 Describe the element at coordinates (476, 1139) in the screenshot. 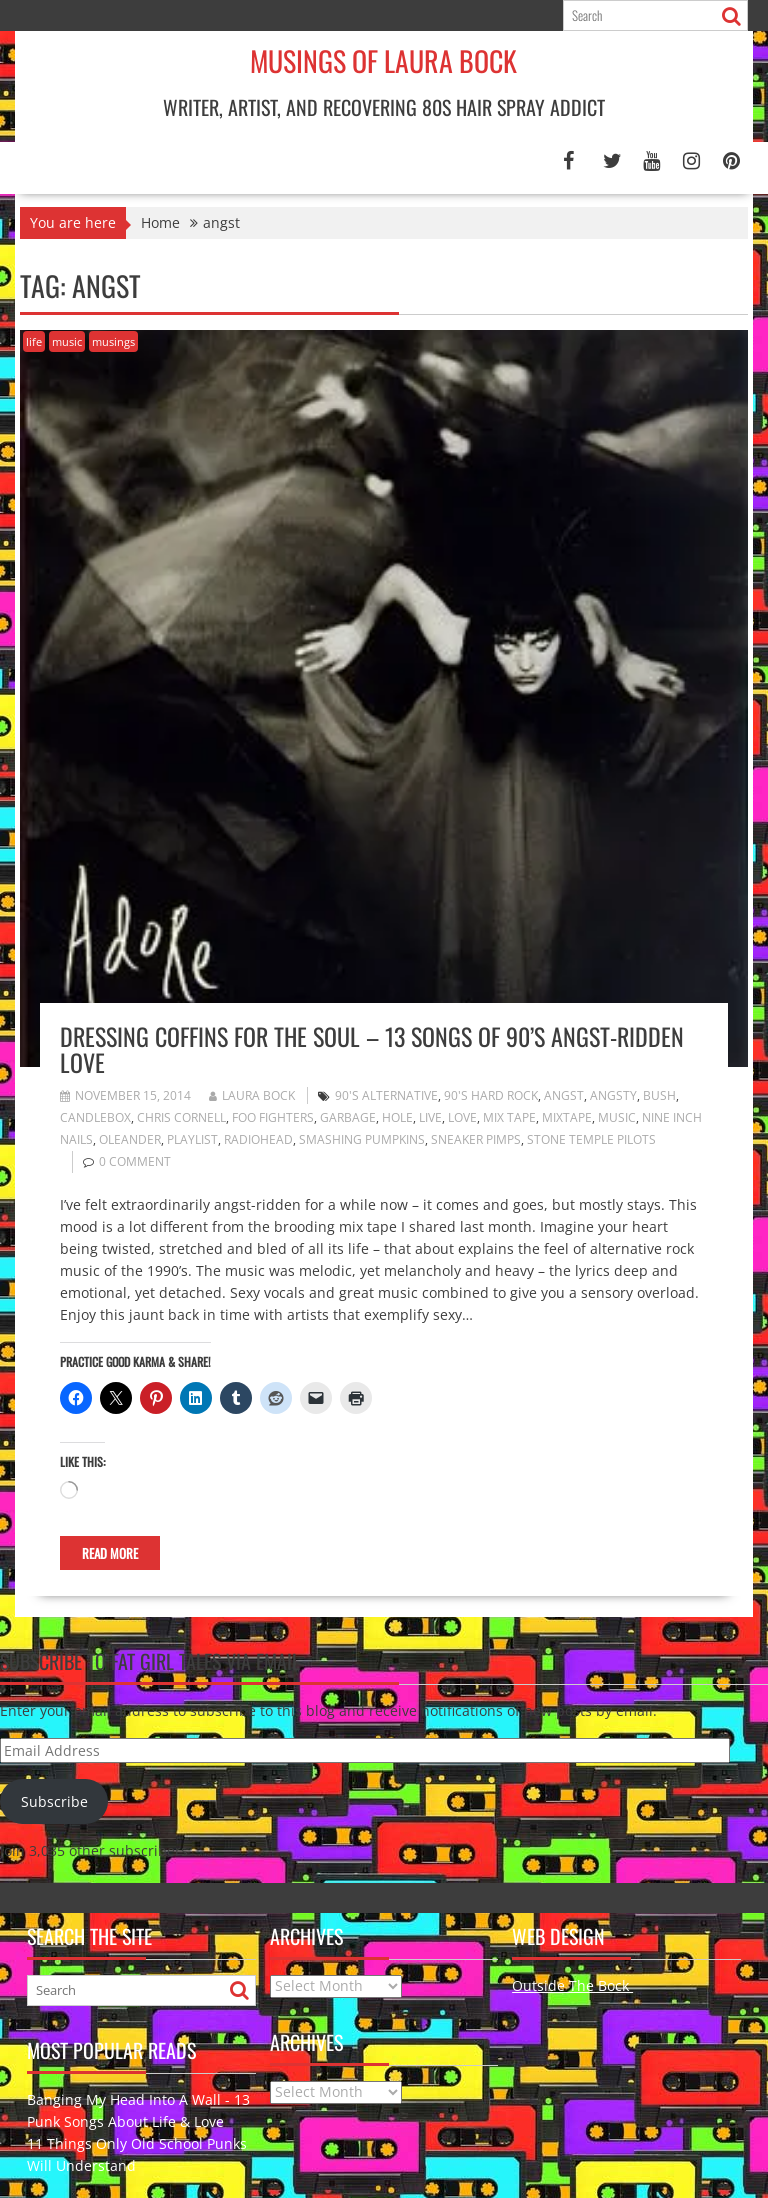

I see `Sneaker Pimps` at that location.